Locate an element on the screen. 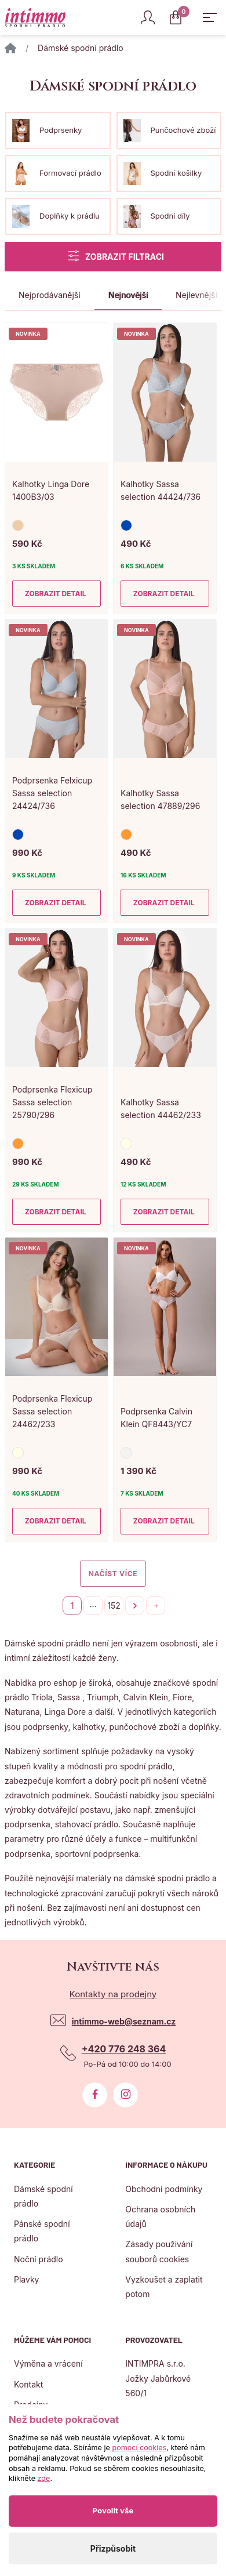 The height and width of the screenshot is (2576, 226). Obchodní podmínky is located at coordinates (163, 2189).